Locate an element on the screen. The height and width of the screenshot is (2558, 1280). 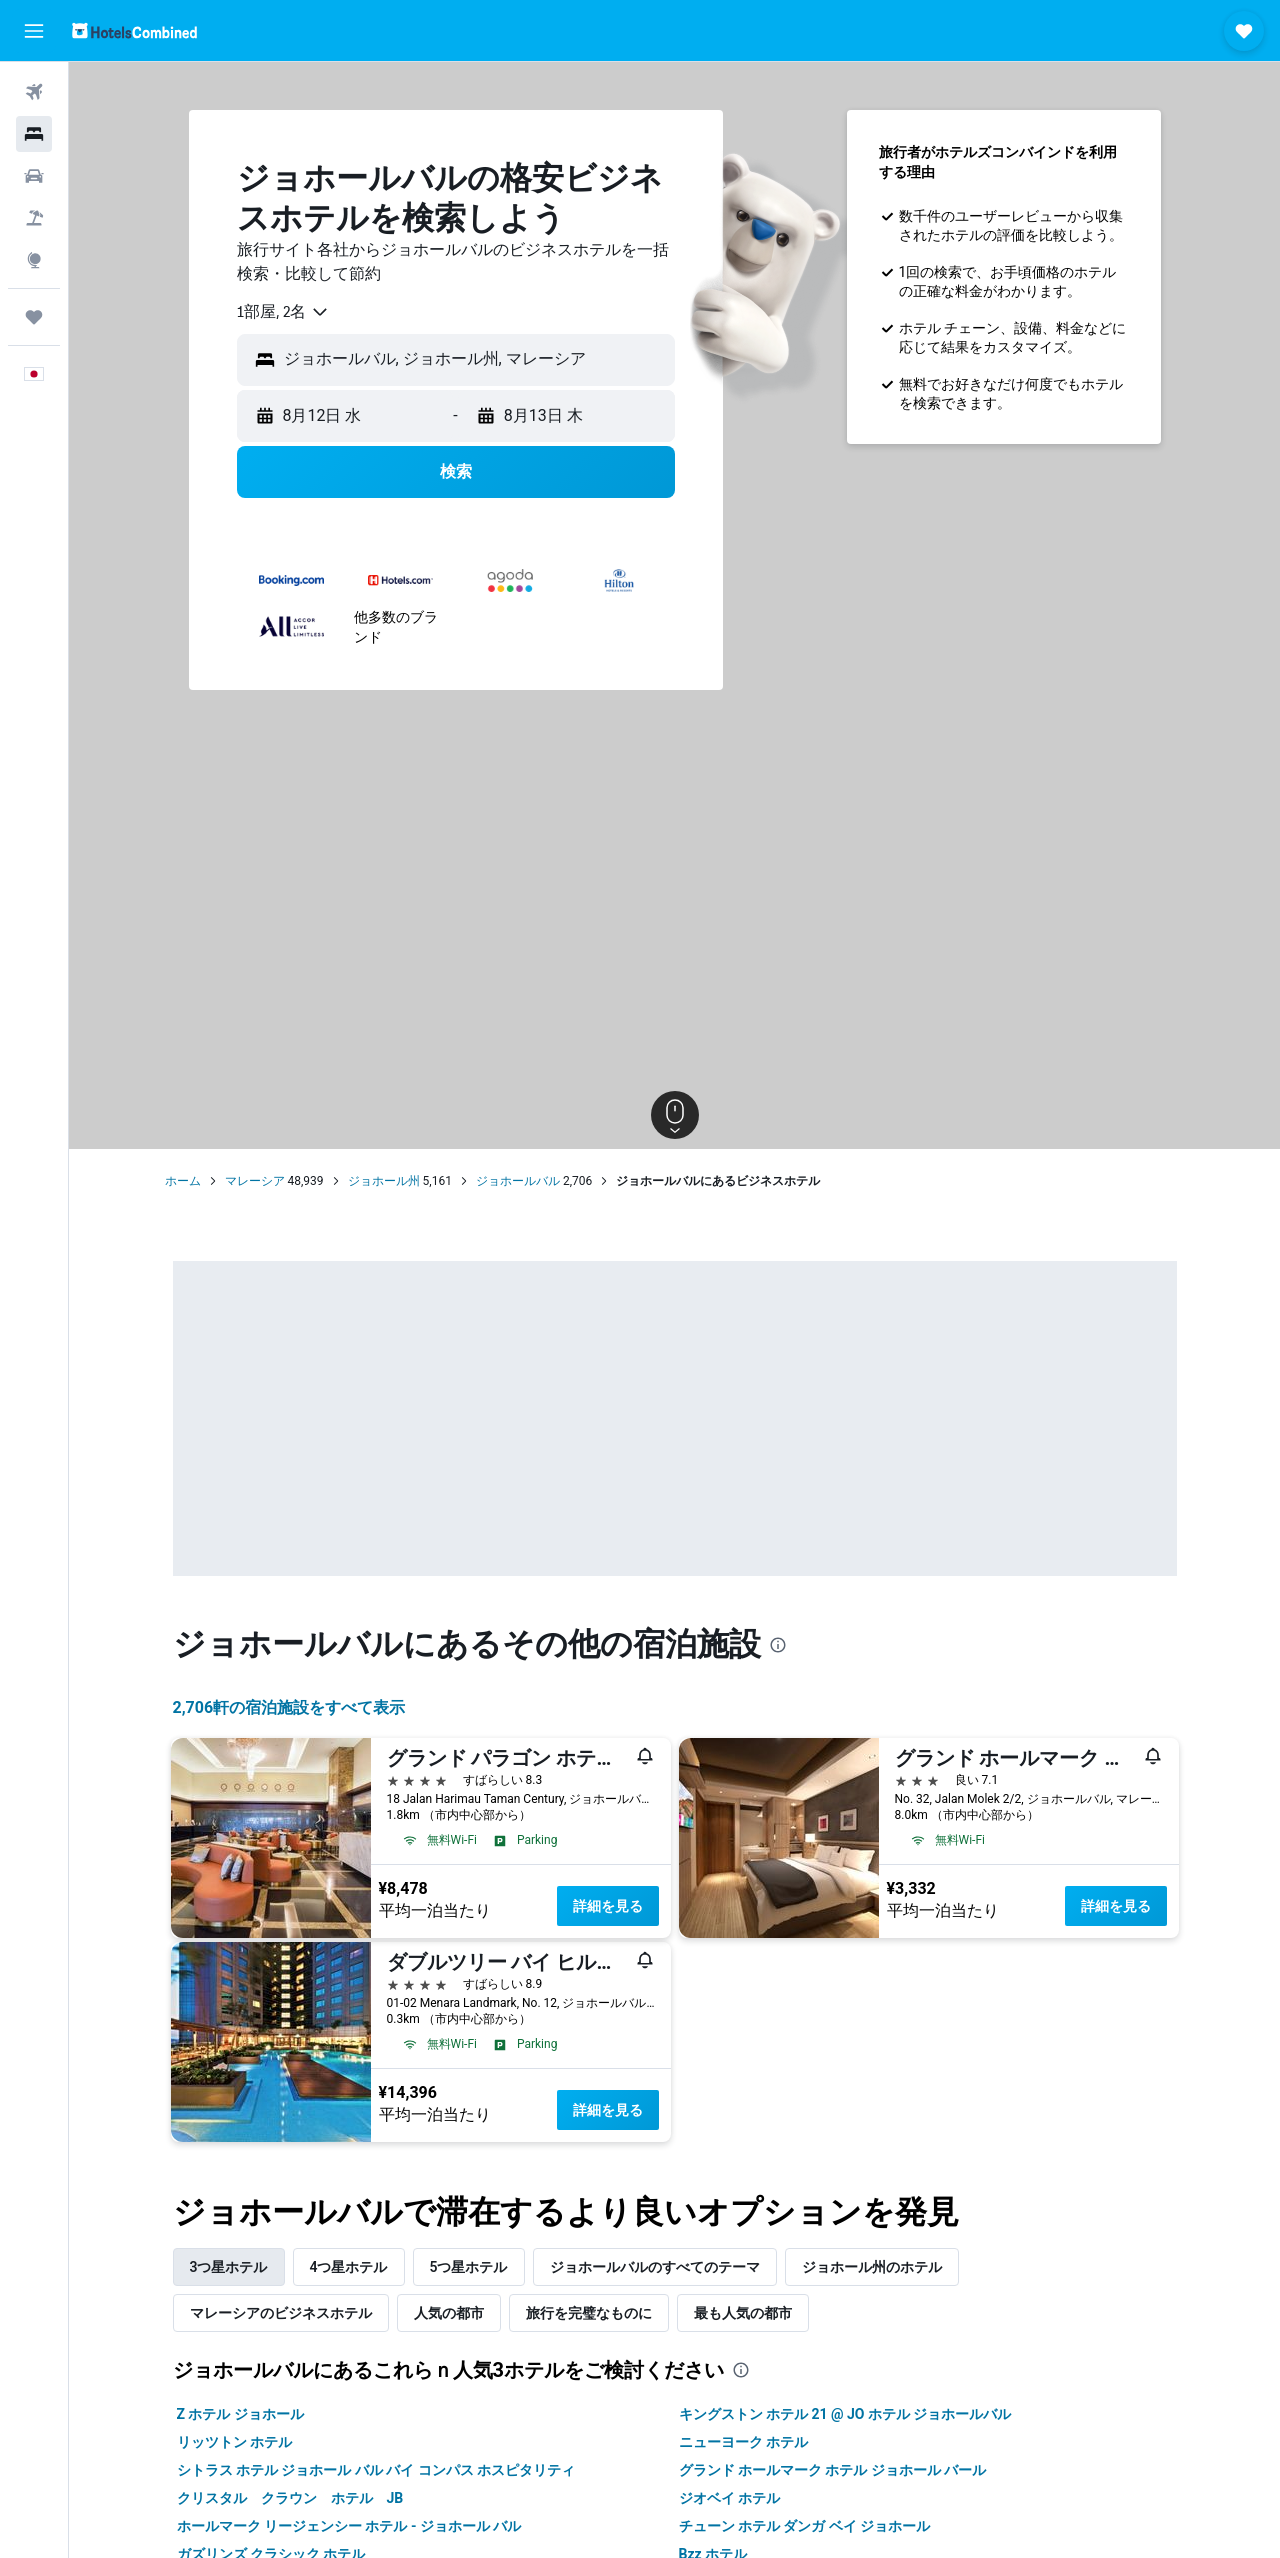
ジョホールバル is located at coordinates (518, 1181).